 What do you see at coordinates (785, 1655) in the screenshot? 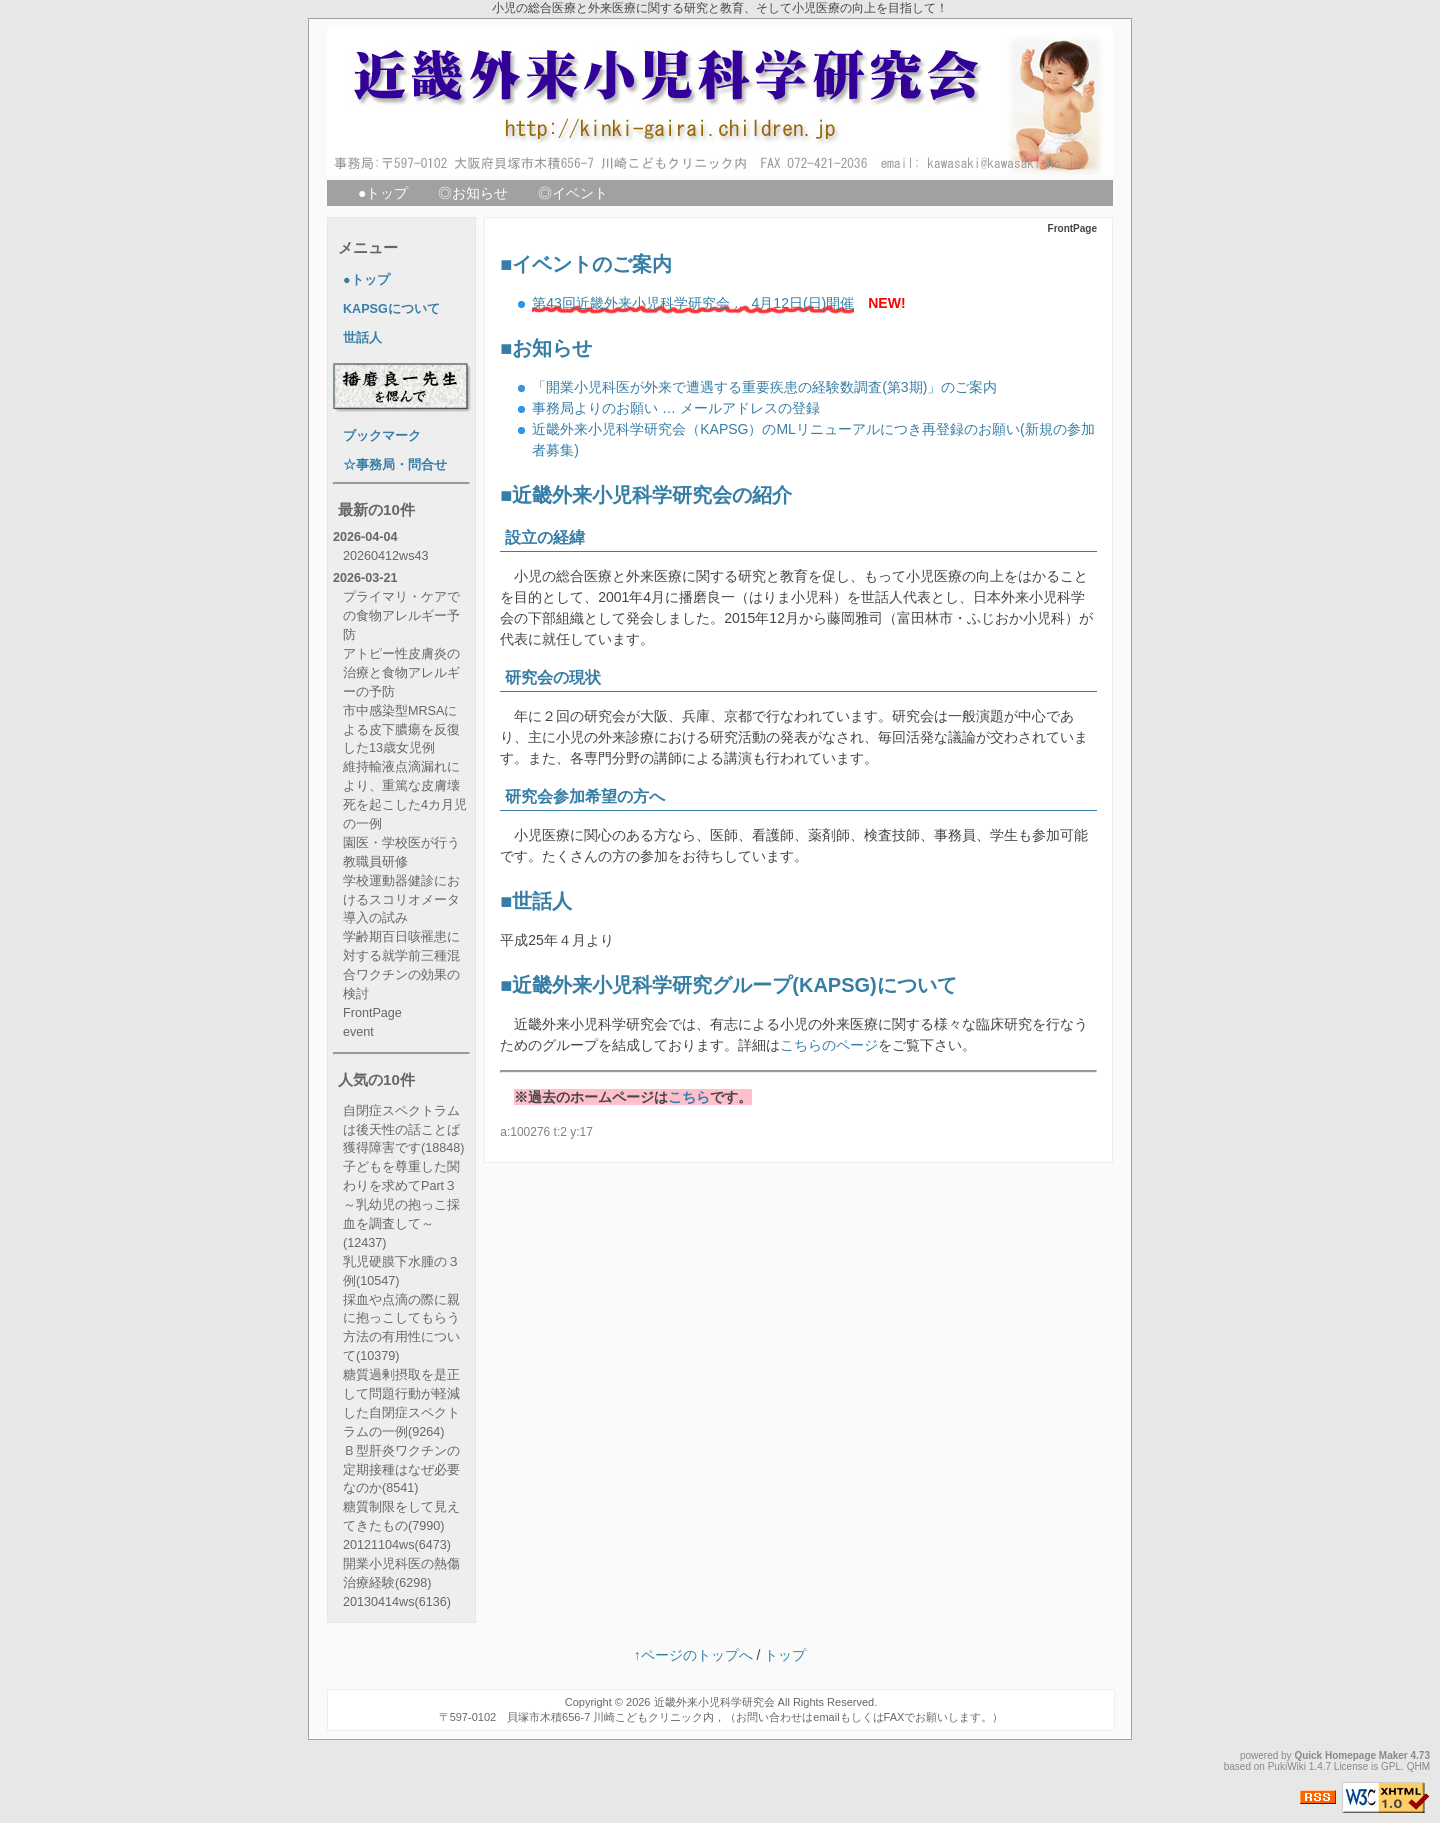
I see `トップ` at bounding box center [785, 1655].